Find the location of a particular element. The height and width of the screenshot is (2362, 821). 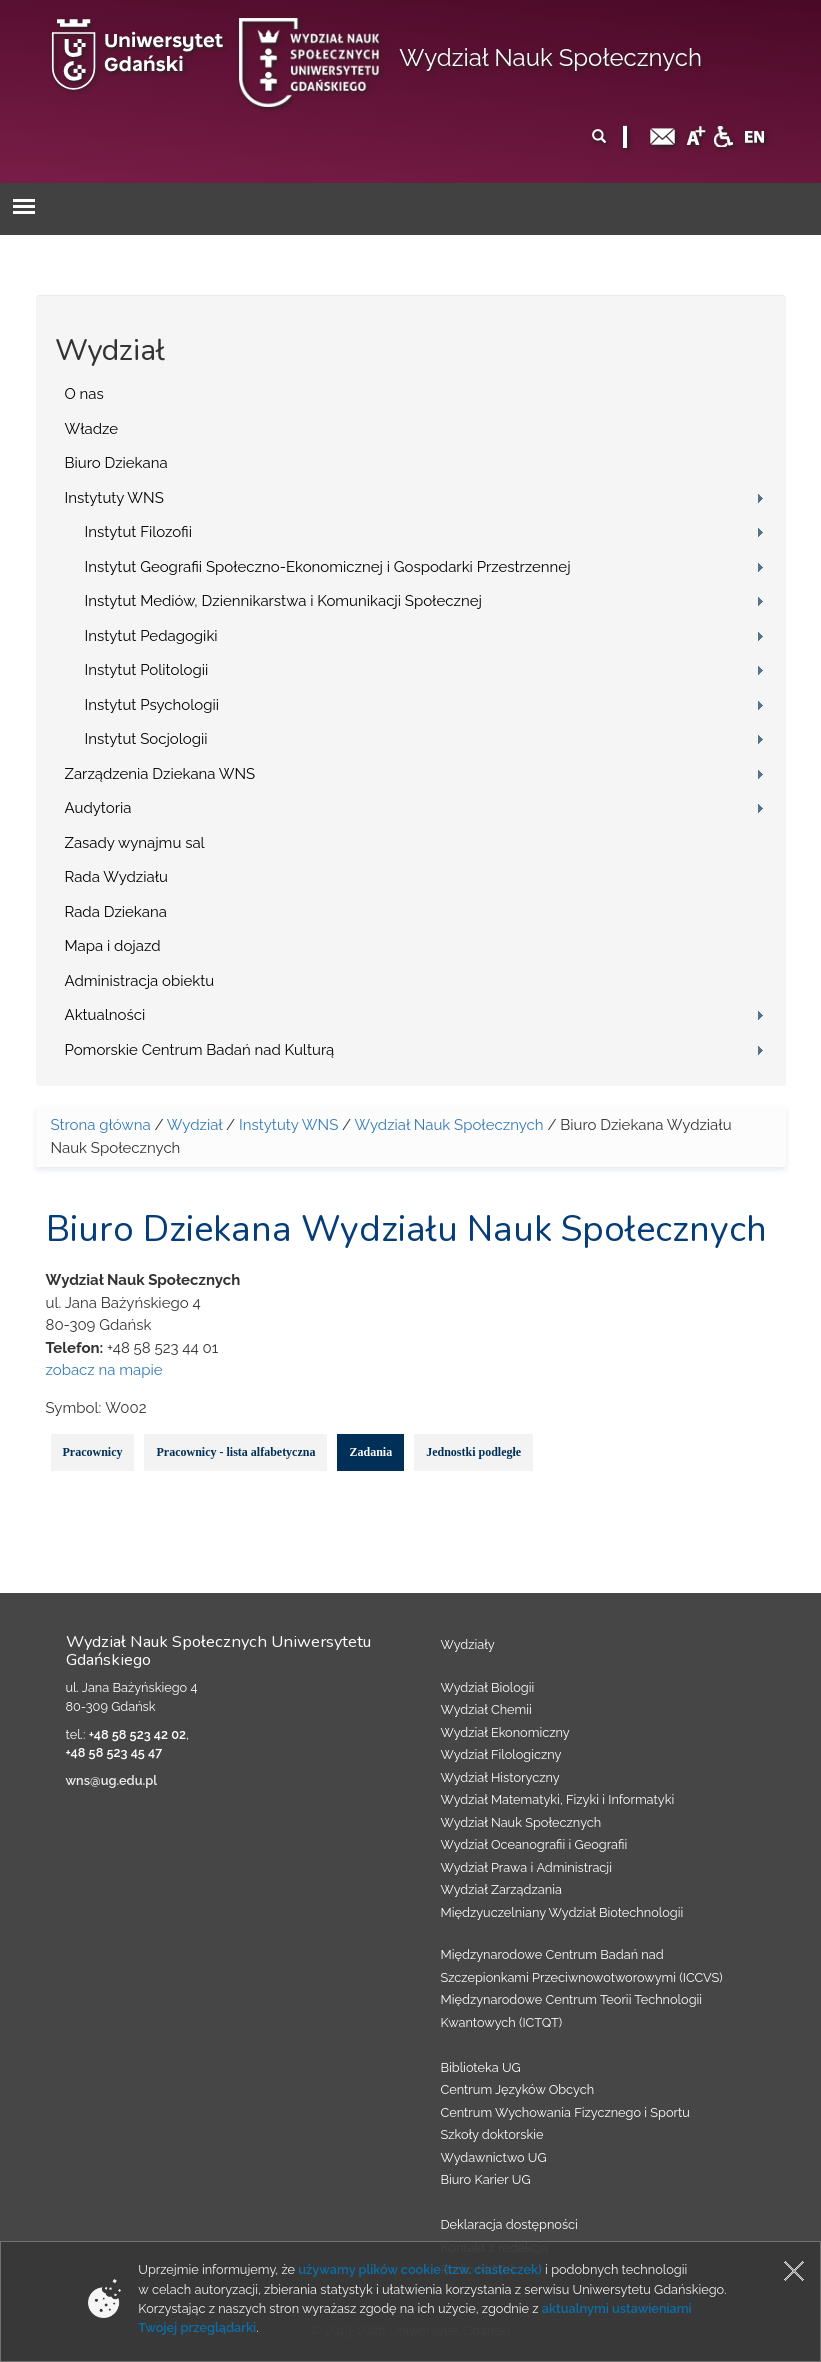

Wydział Filologiczny is located at coordinates (501, 1754).